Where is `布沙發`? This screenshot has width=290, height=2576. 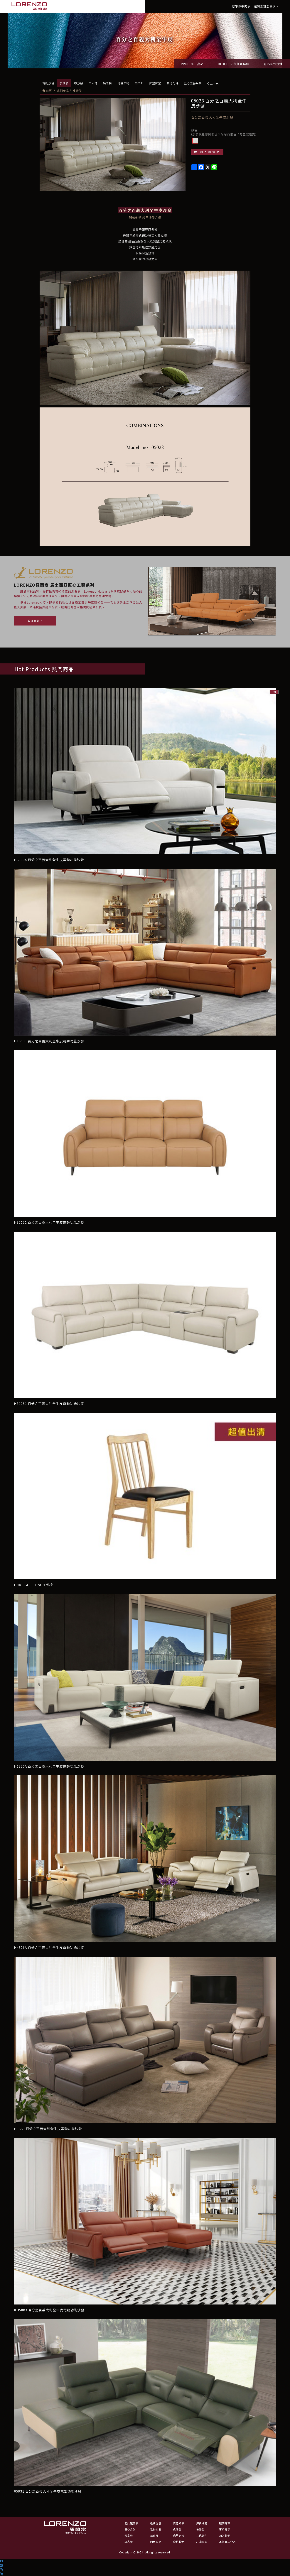
布沙發 is located at coordinates (78, 83).